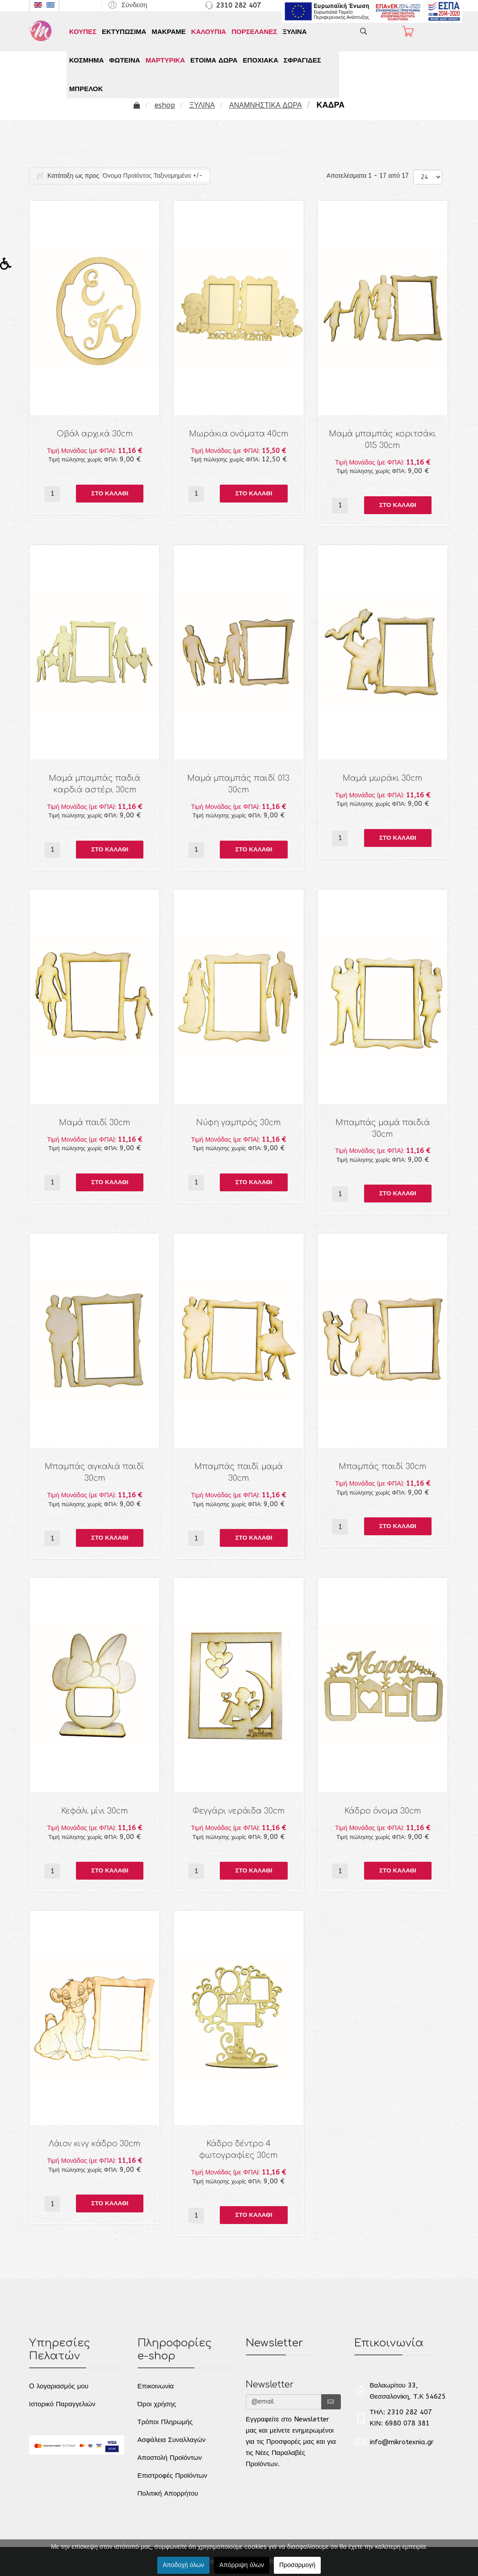 This screenshot has height=2576, width=478. Describe the element at coordinates (94, 2144) in the screenshot. I see `Λάιον κινγ κάδρο 30cm` at that location.